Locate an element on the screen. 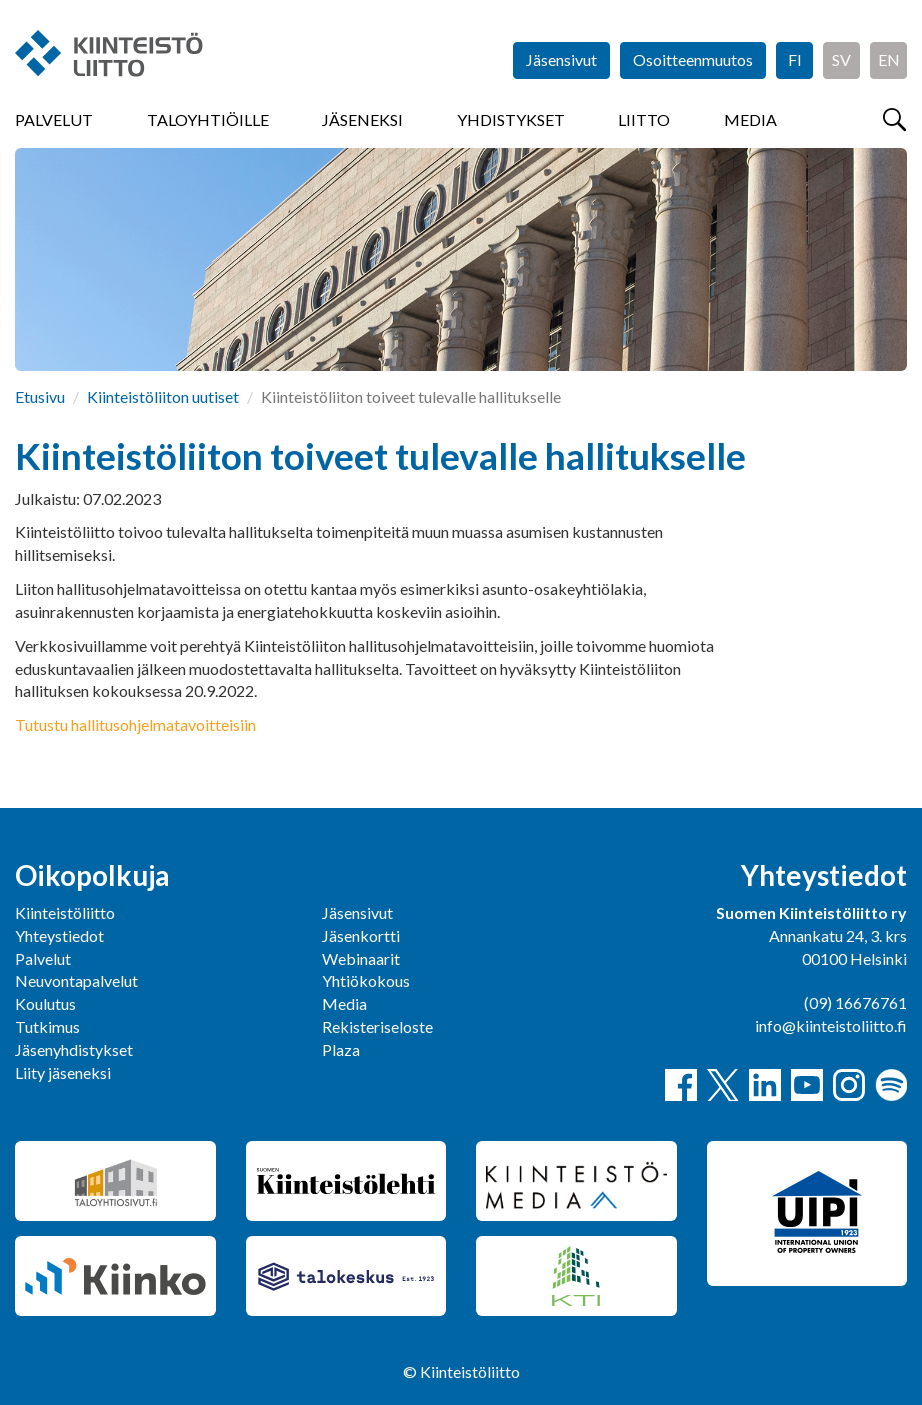 This screenshot has width=922, height=1405. Yhtiökokous is located at coordinates (366, 980).